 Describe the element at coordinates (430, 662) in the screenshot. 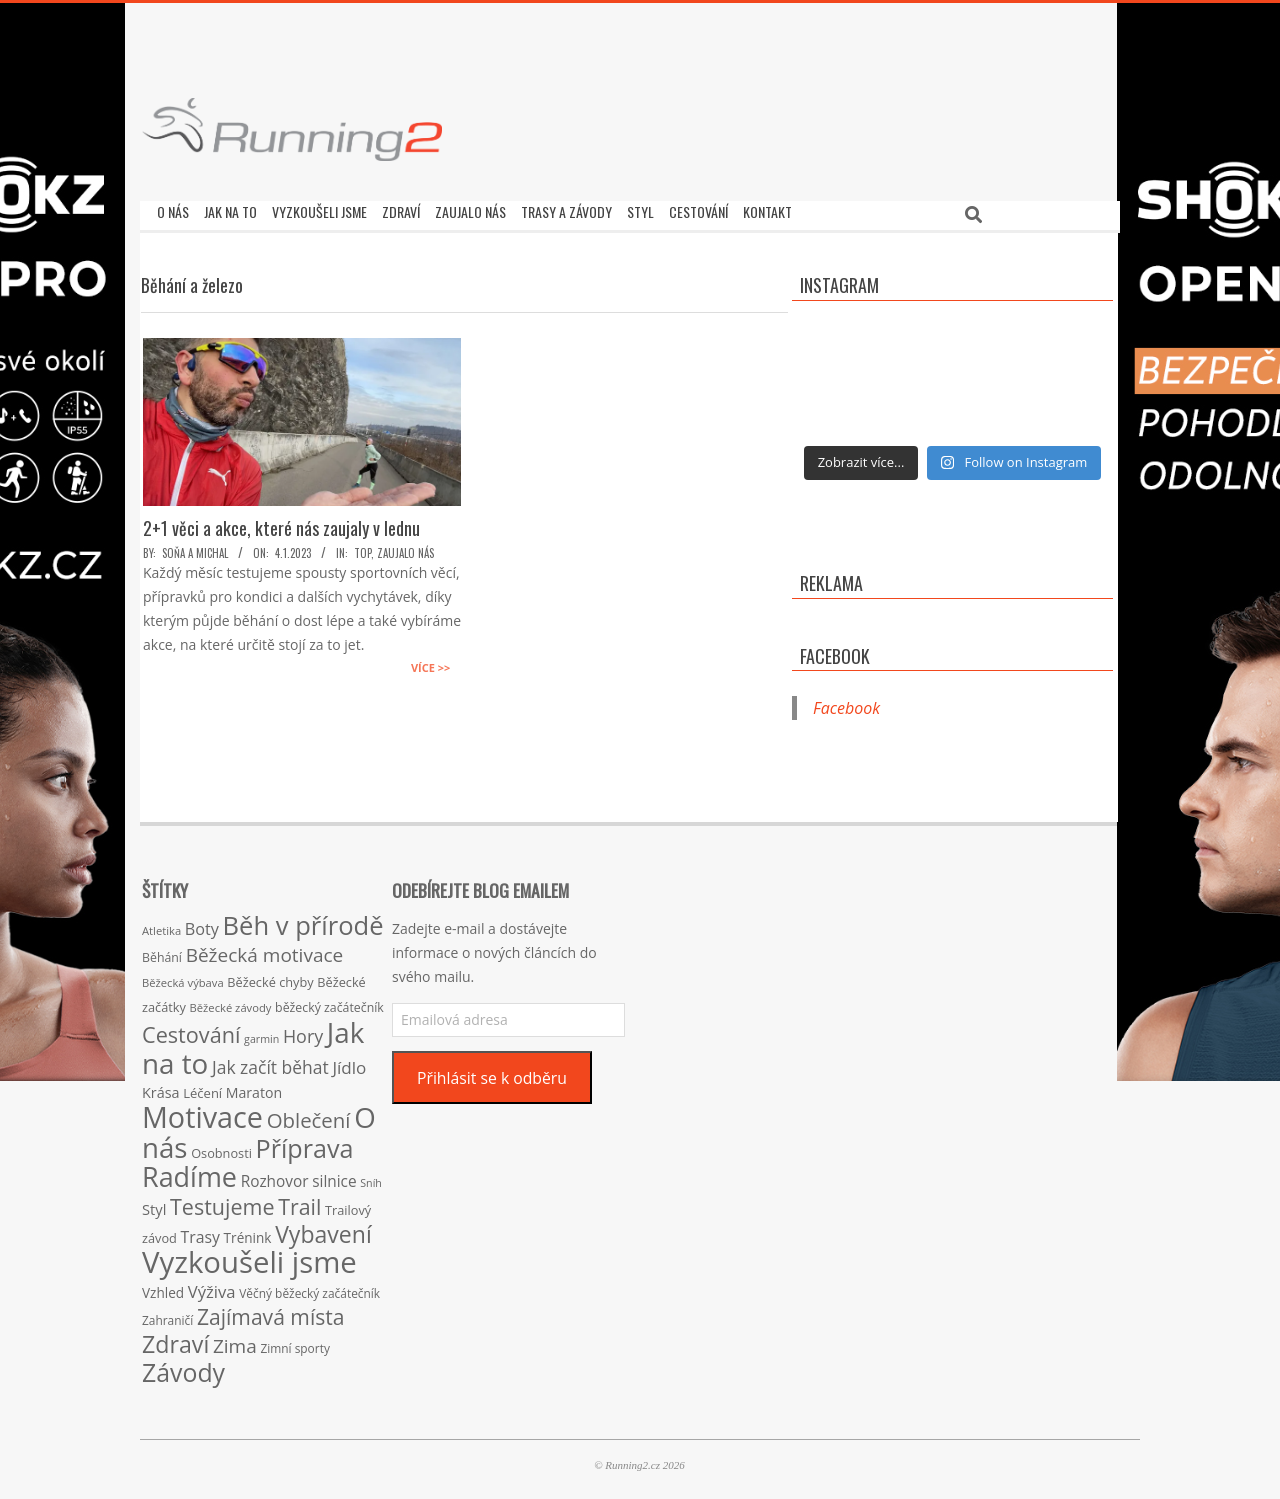

I see `Více >>` at that location.